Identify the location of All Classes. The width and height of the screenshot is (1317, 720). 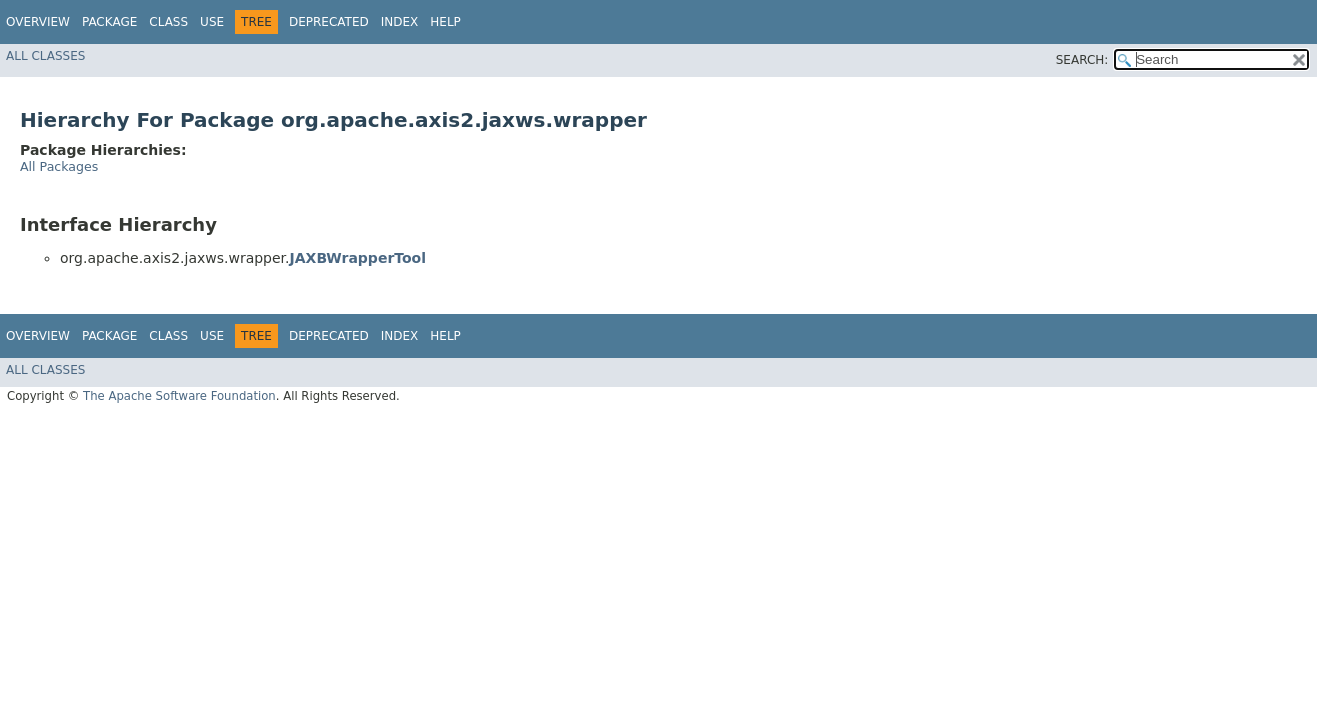
(45, 56).